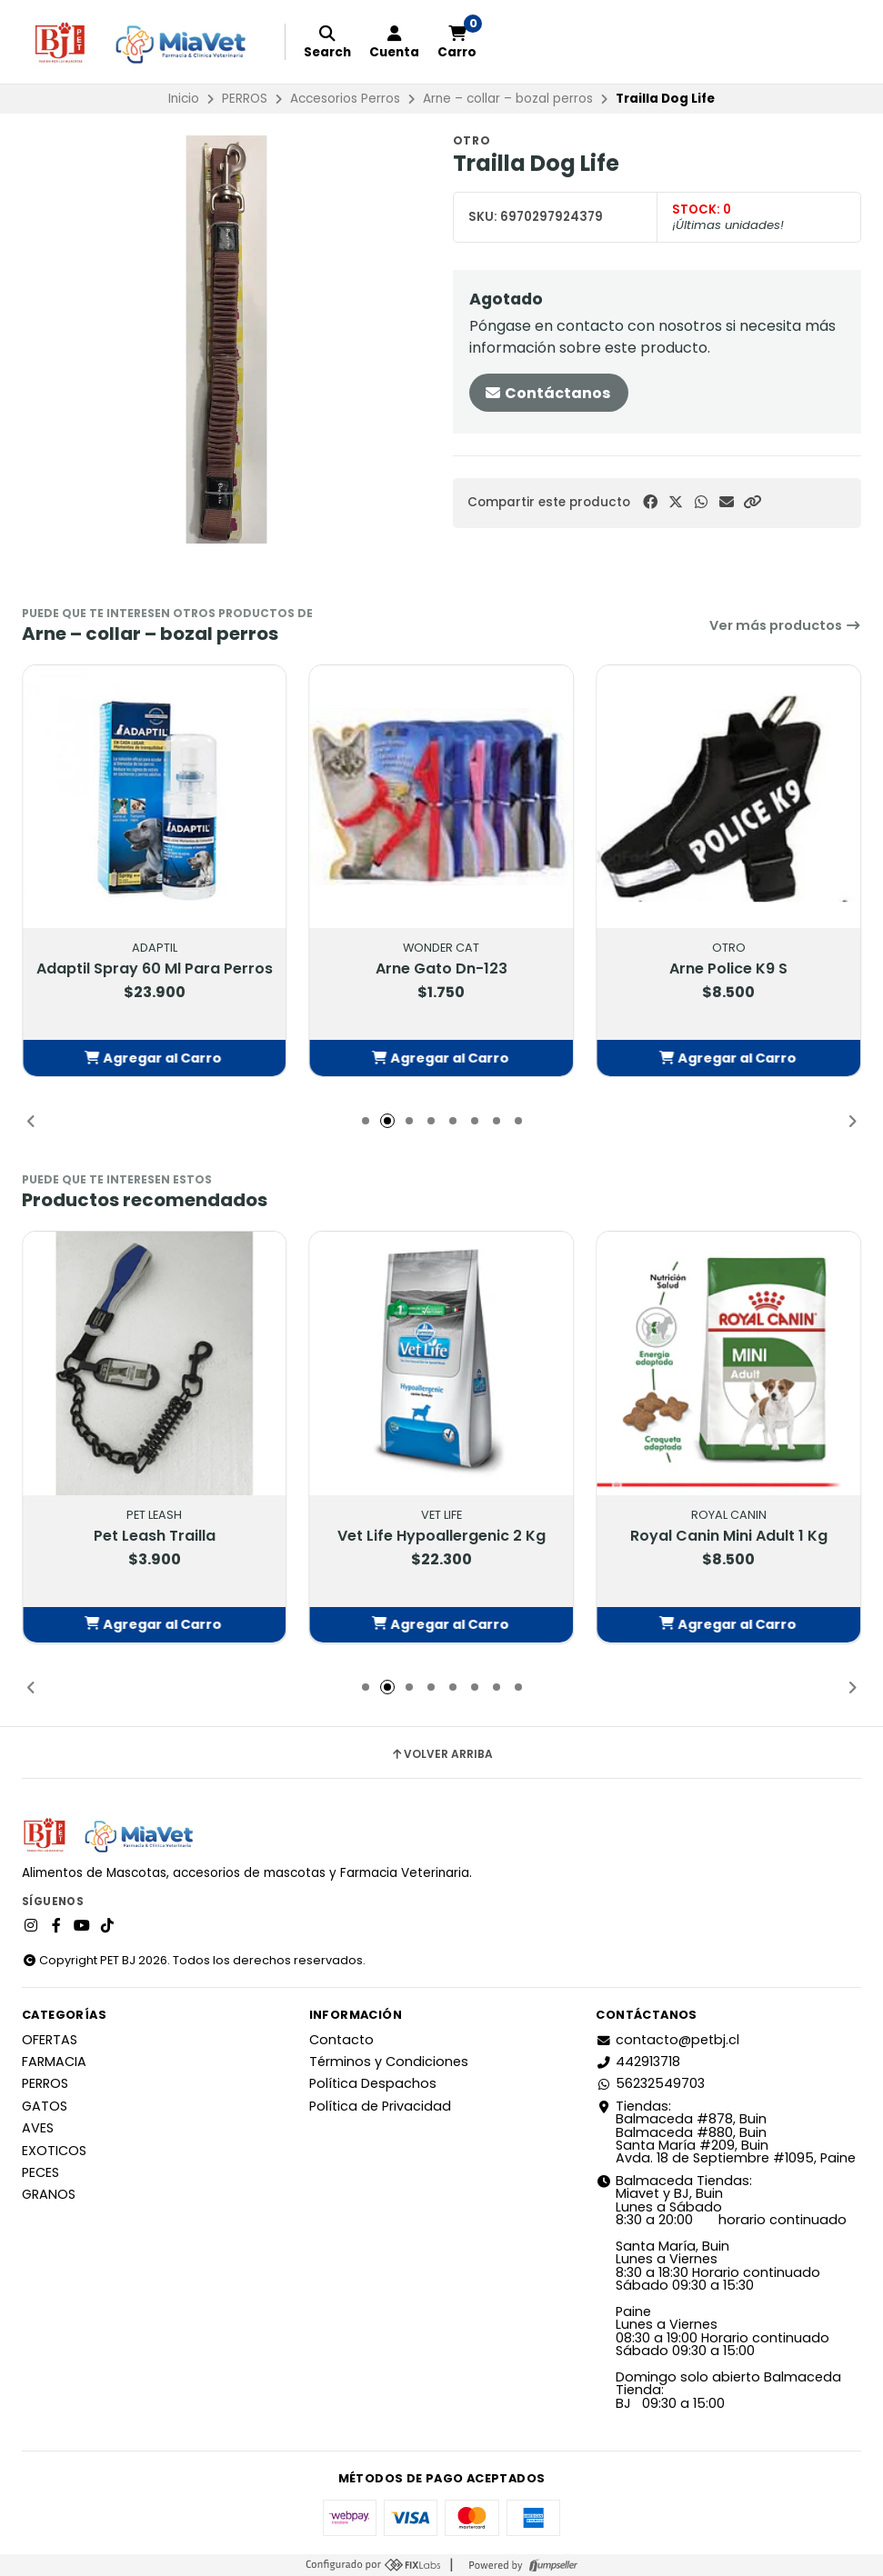  Describe the element at coordinates (40, 2172) in the screenshot. I see `PECES` at that location.